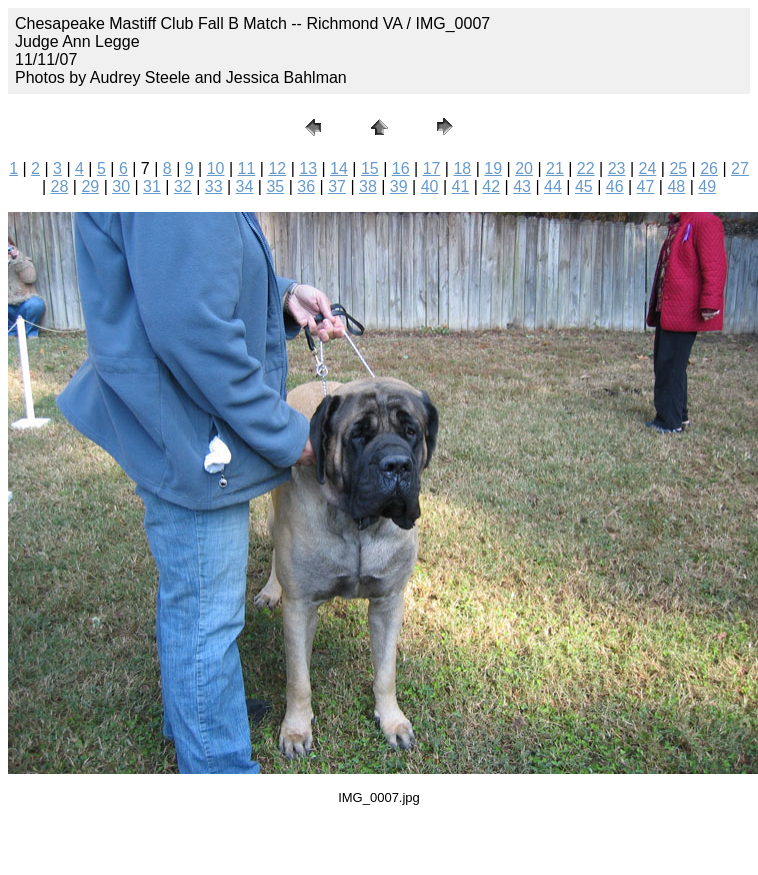  I want to click on 43, so click(522, 186).